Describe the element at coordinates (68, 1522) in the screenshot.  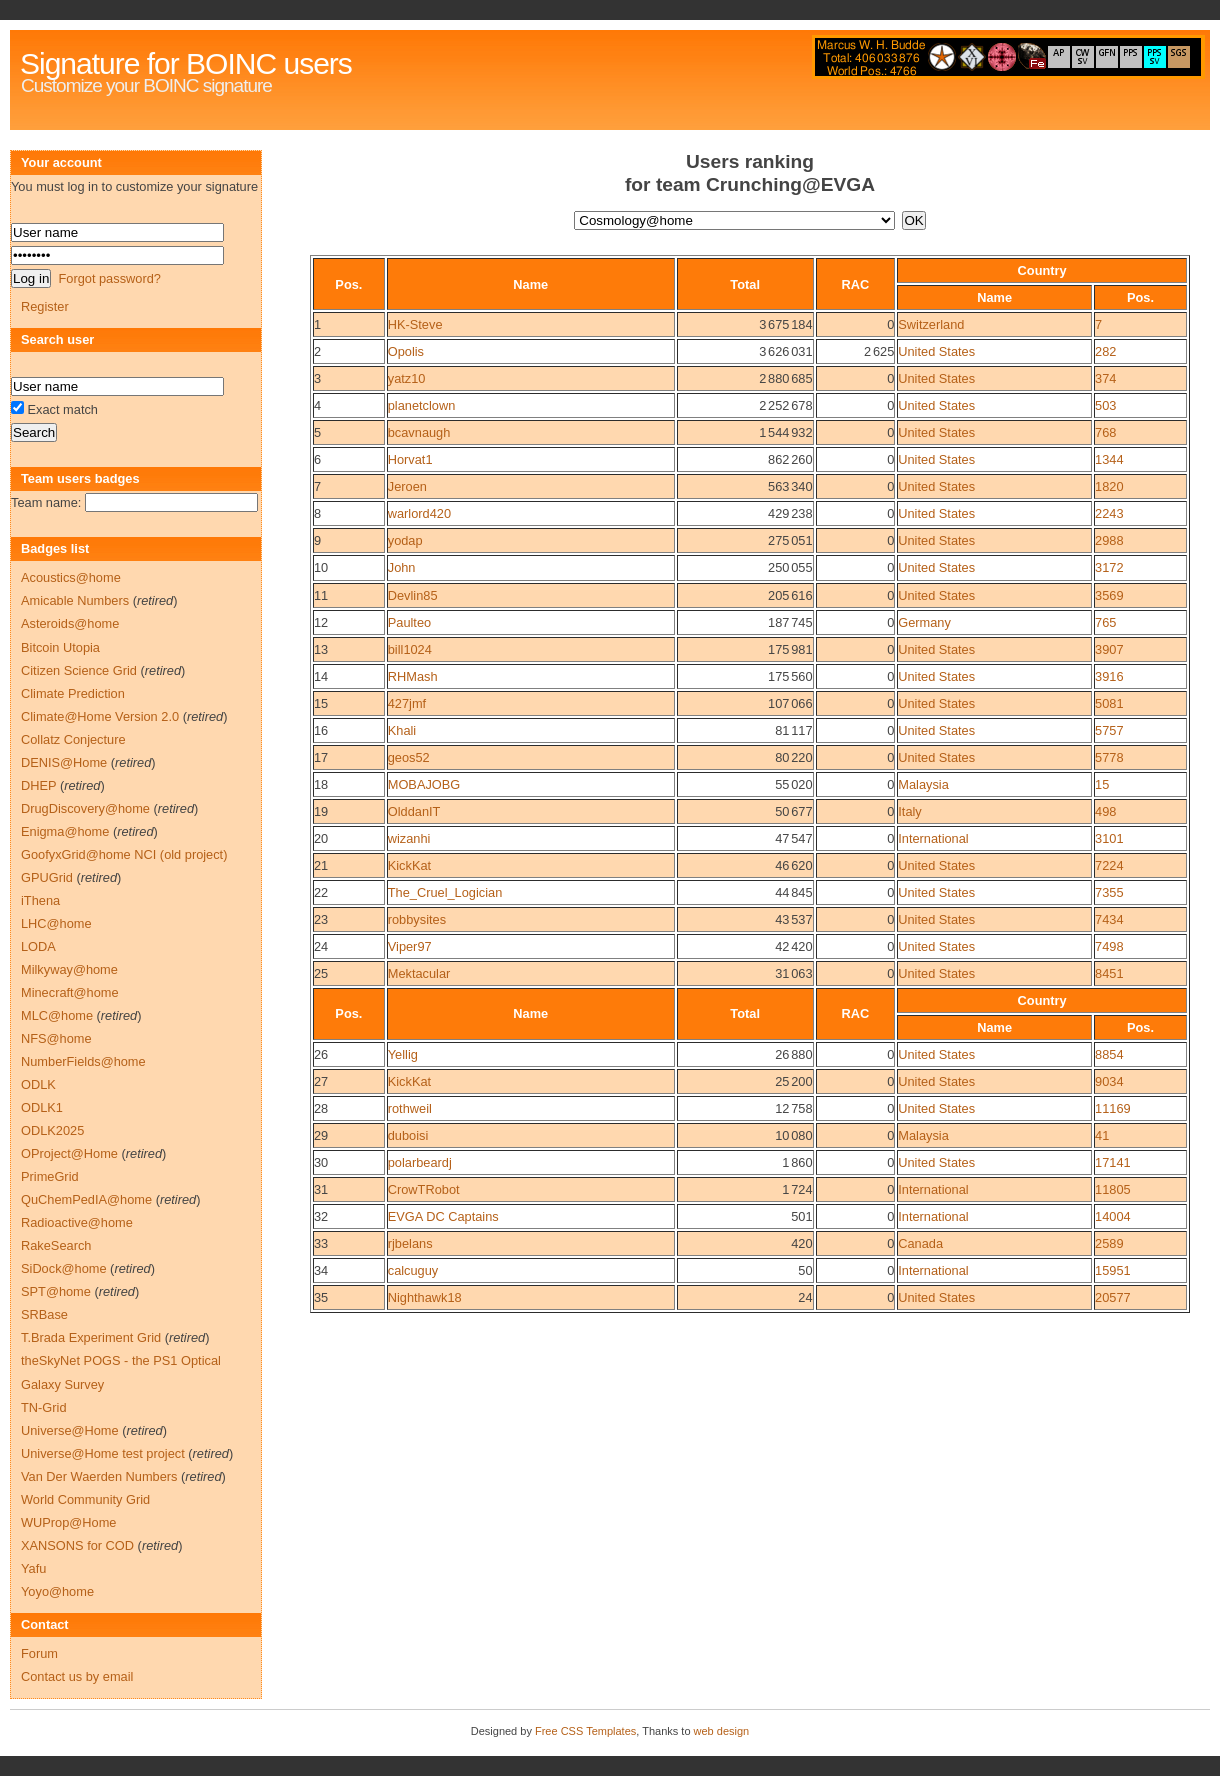
I see `WUProp@Home` at that location.